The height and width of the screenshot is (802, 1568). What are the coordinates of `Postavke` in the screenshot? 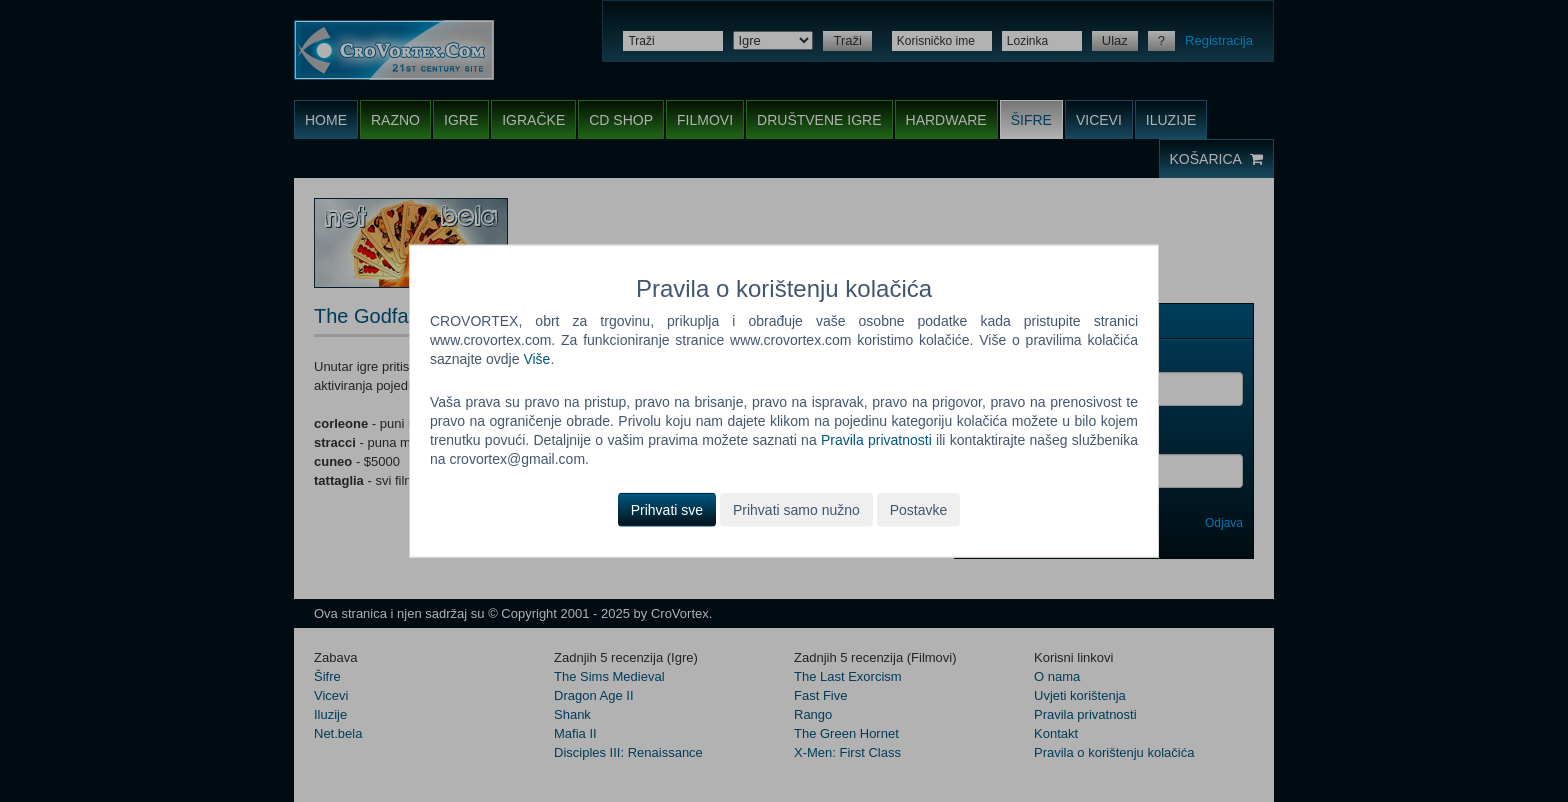 It's located at (919, 509).